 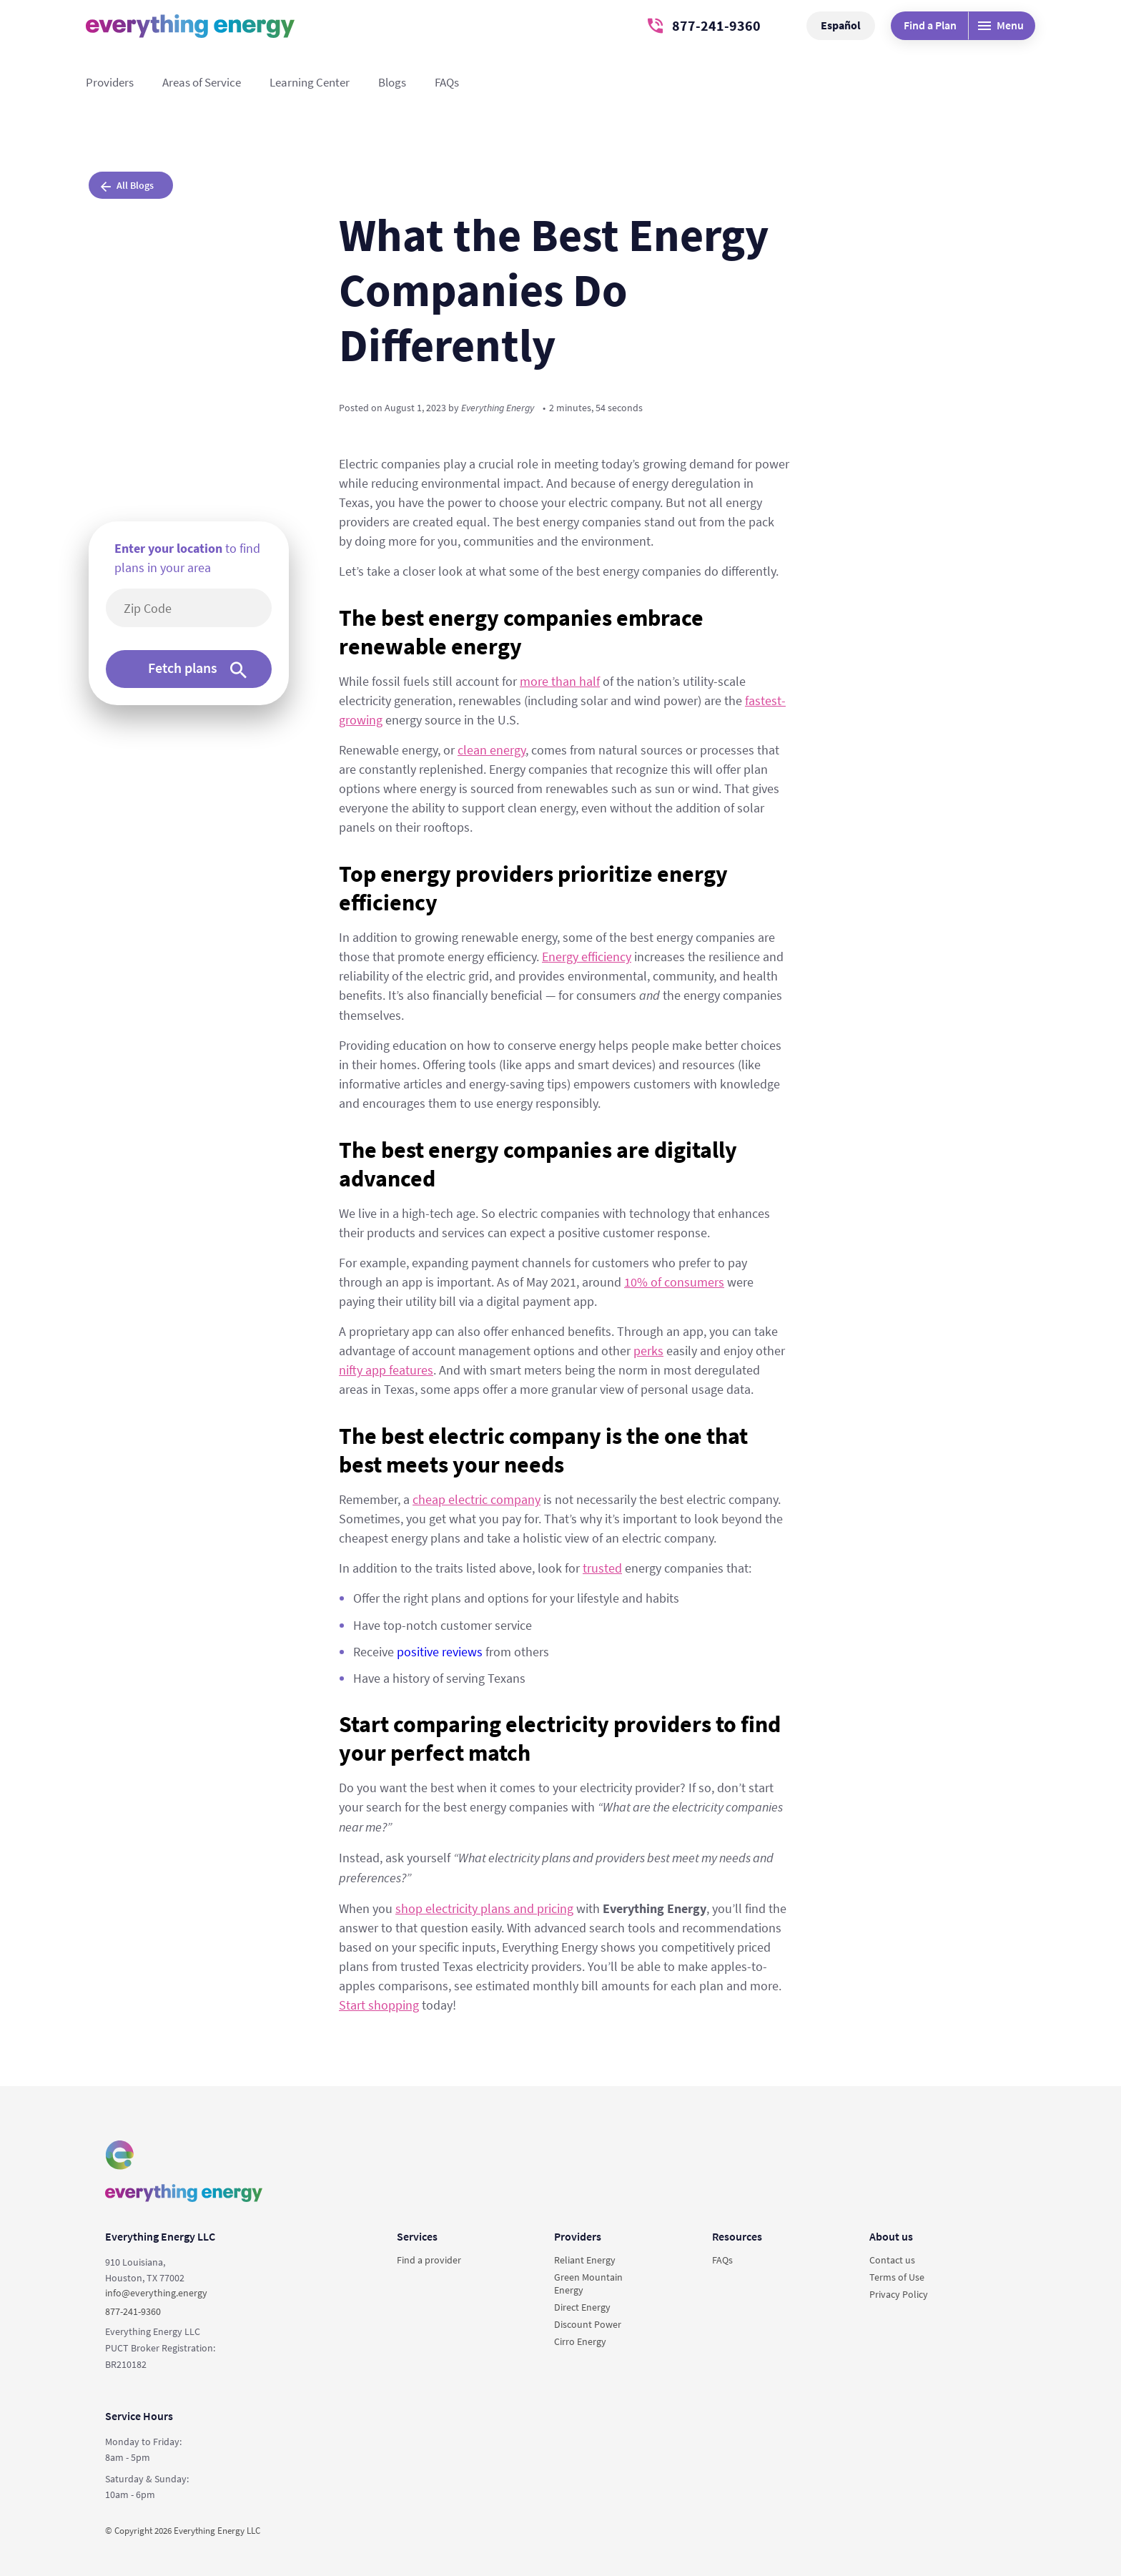 What do you see at coordinates (429, 2259) in the screenshot?
I see `Find a provider` at bounding box center [429, 2259].